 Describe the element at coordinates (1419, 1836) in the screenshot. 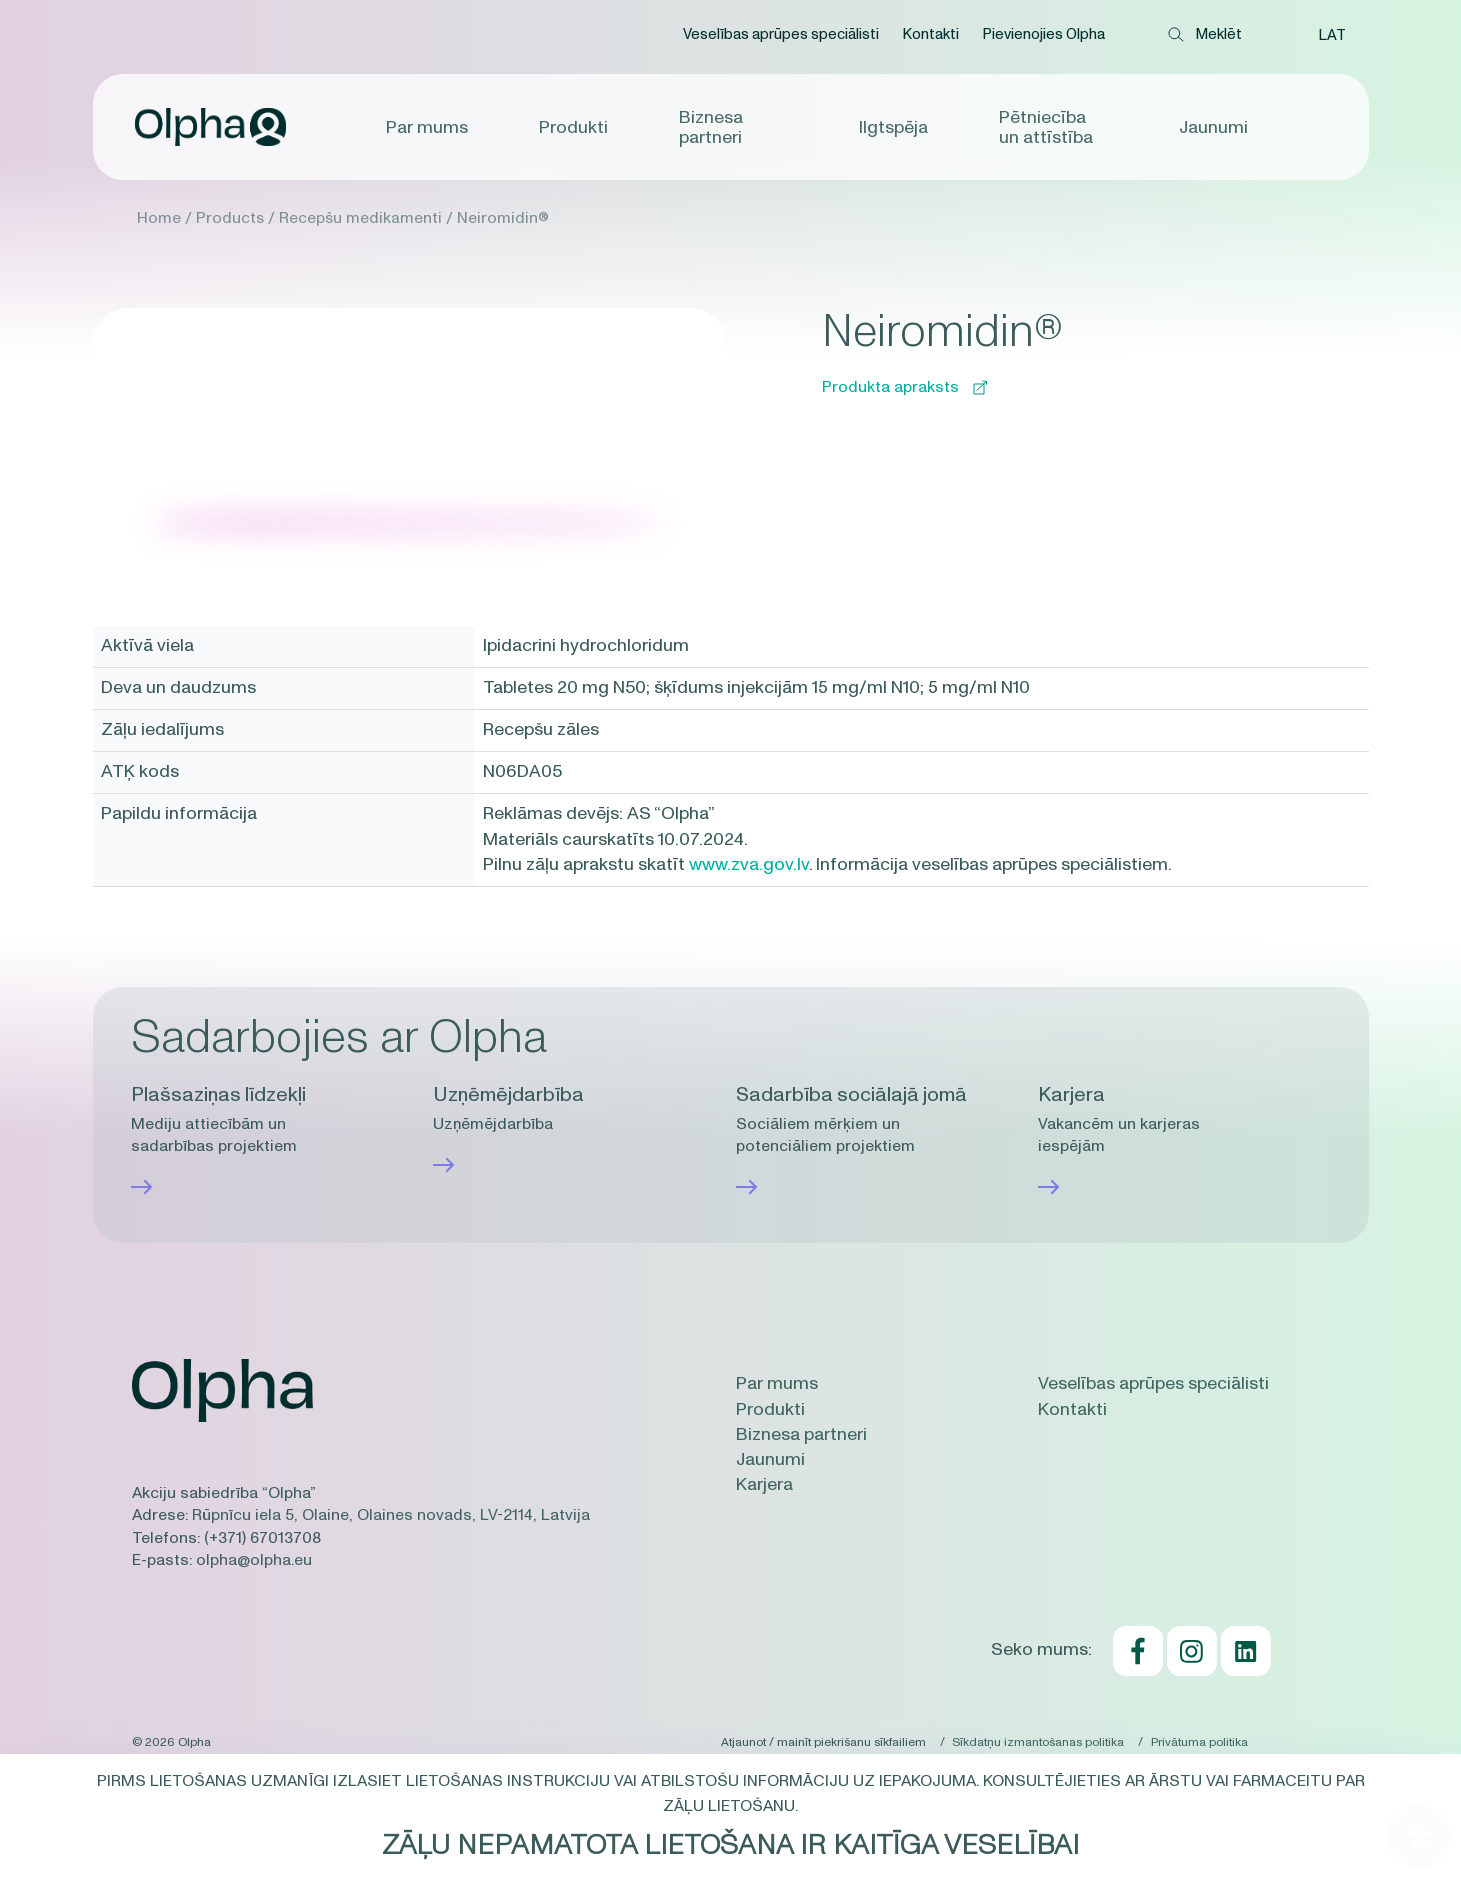

I see `[Open Accessibility Panel]` at that location.